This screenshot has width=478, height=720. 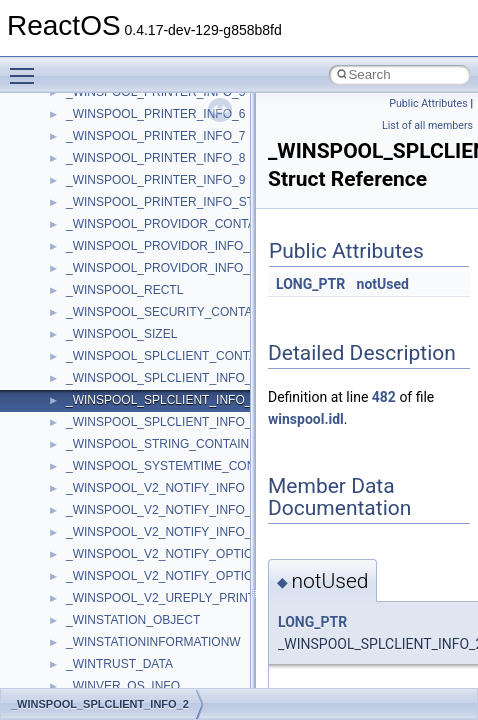 I want to click on winspool.idl, so click(x=306, y=419).